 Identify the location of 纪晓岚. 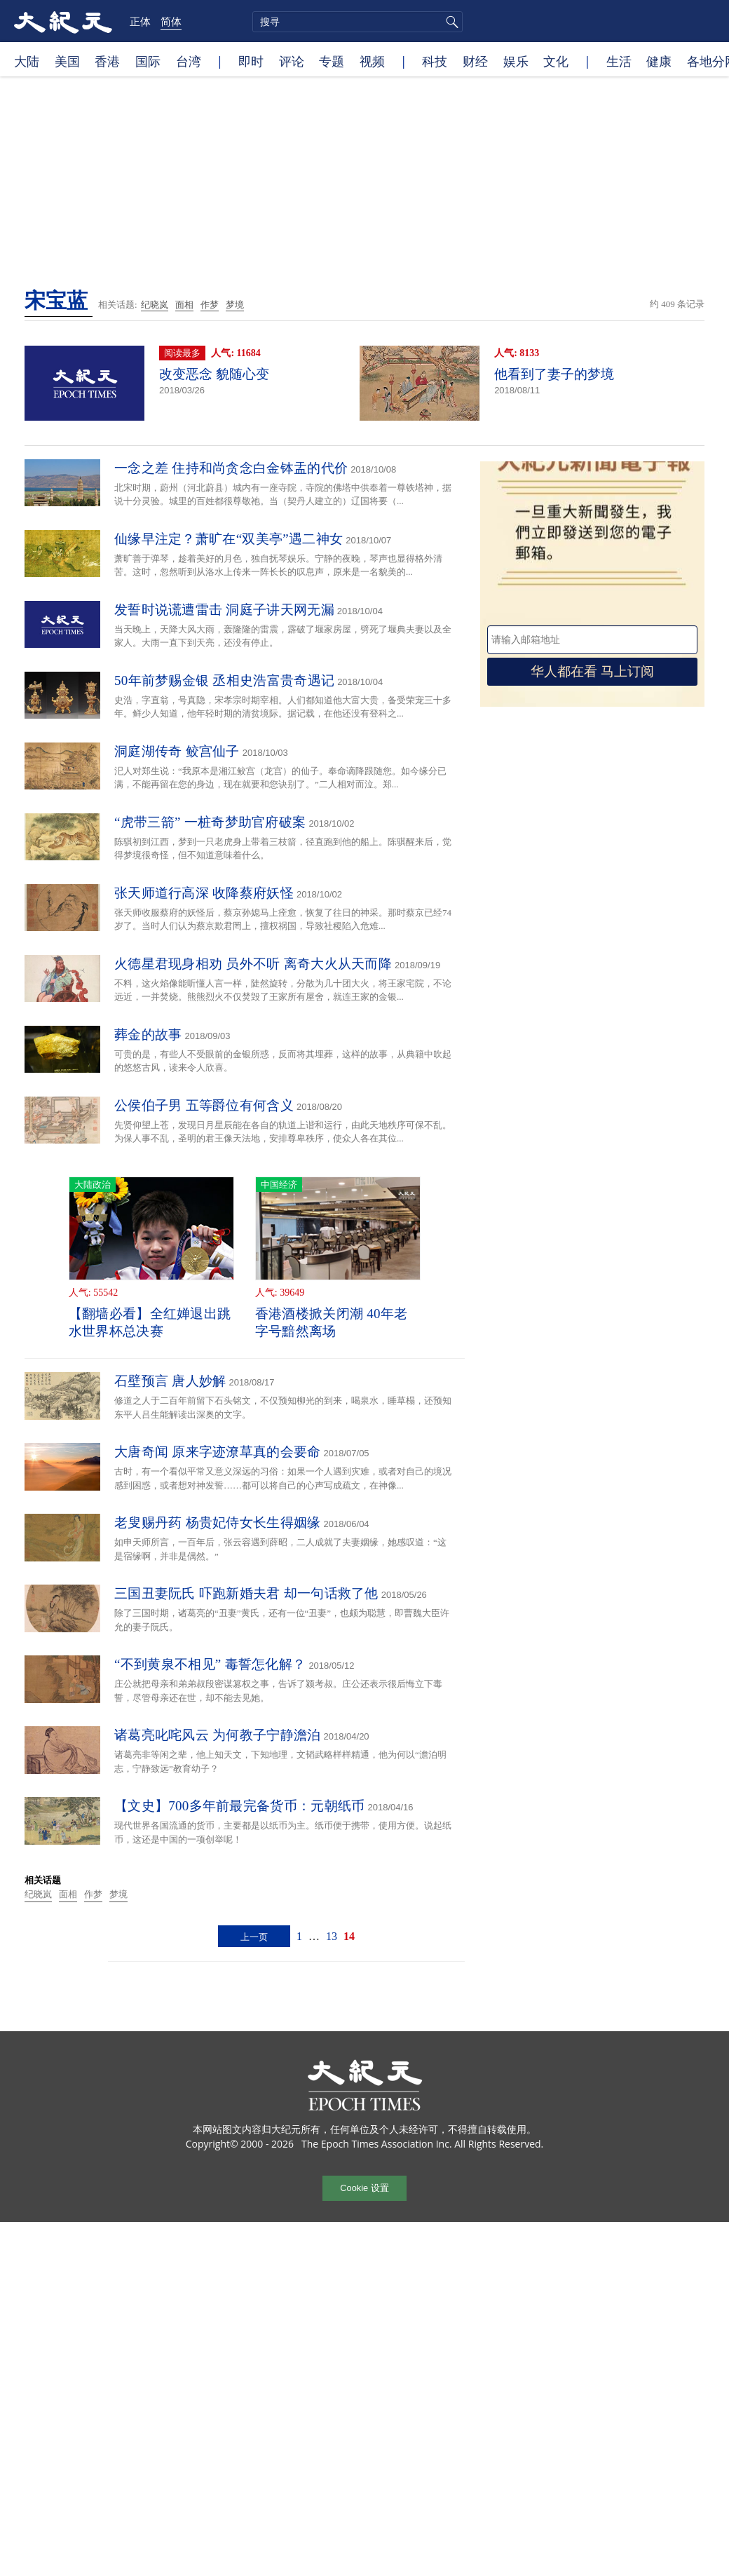
(154, 304).